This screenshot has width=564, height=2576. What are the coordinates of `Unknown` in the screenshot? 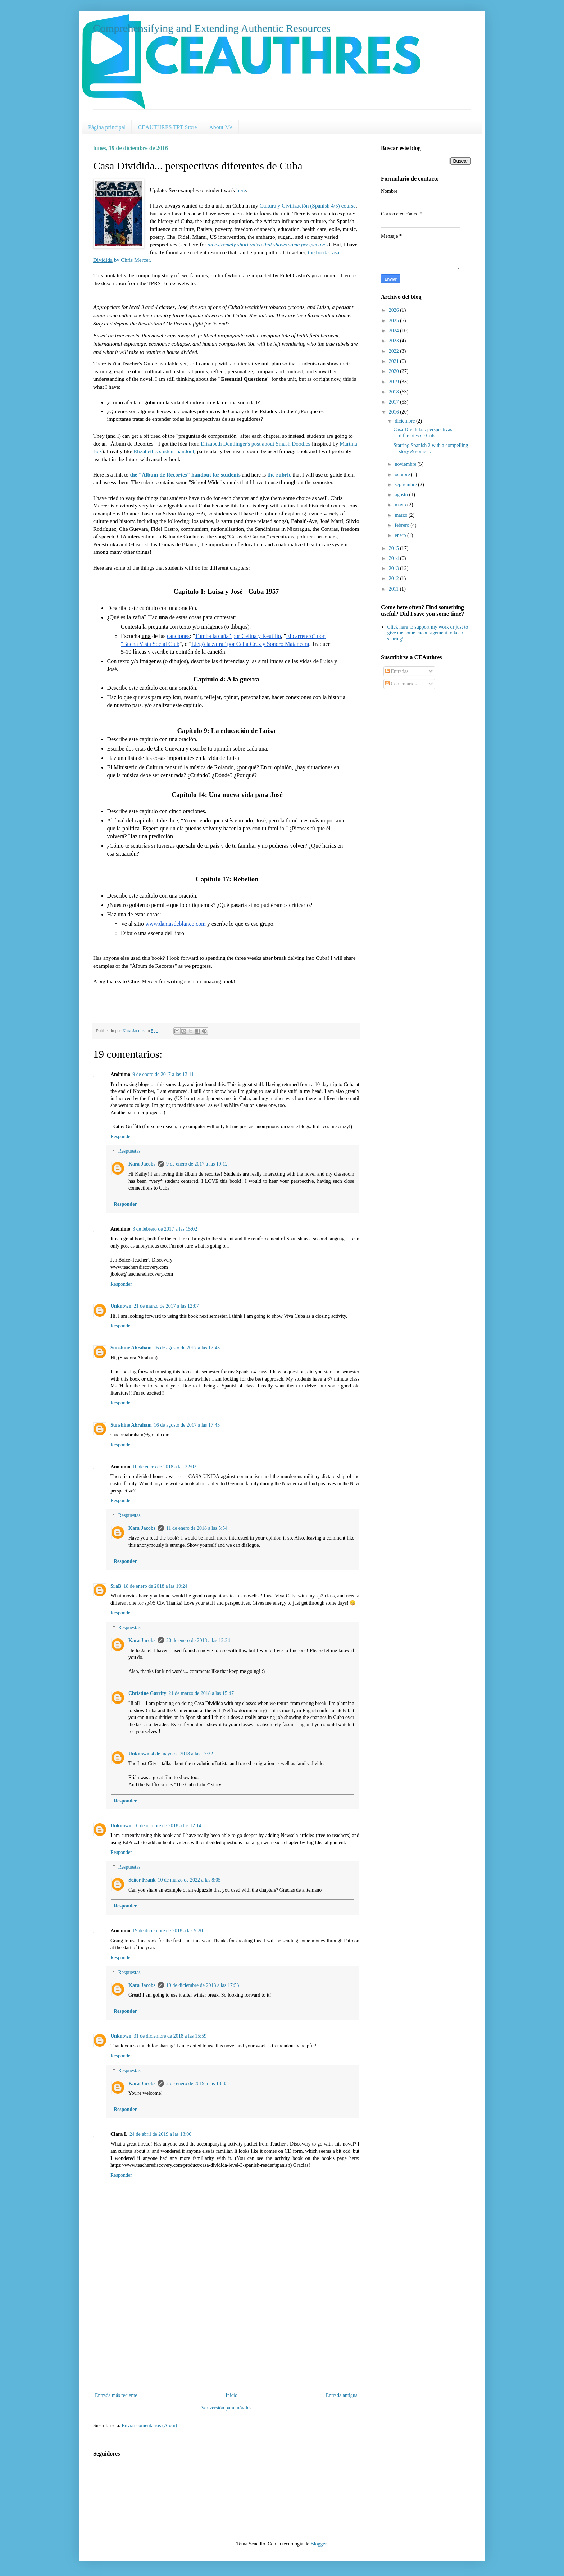 It's located at (120, 1306).